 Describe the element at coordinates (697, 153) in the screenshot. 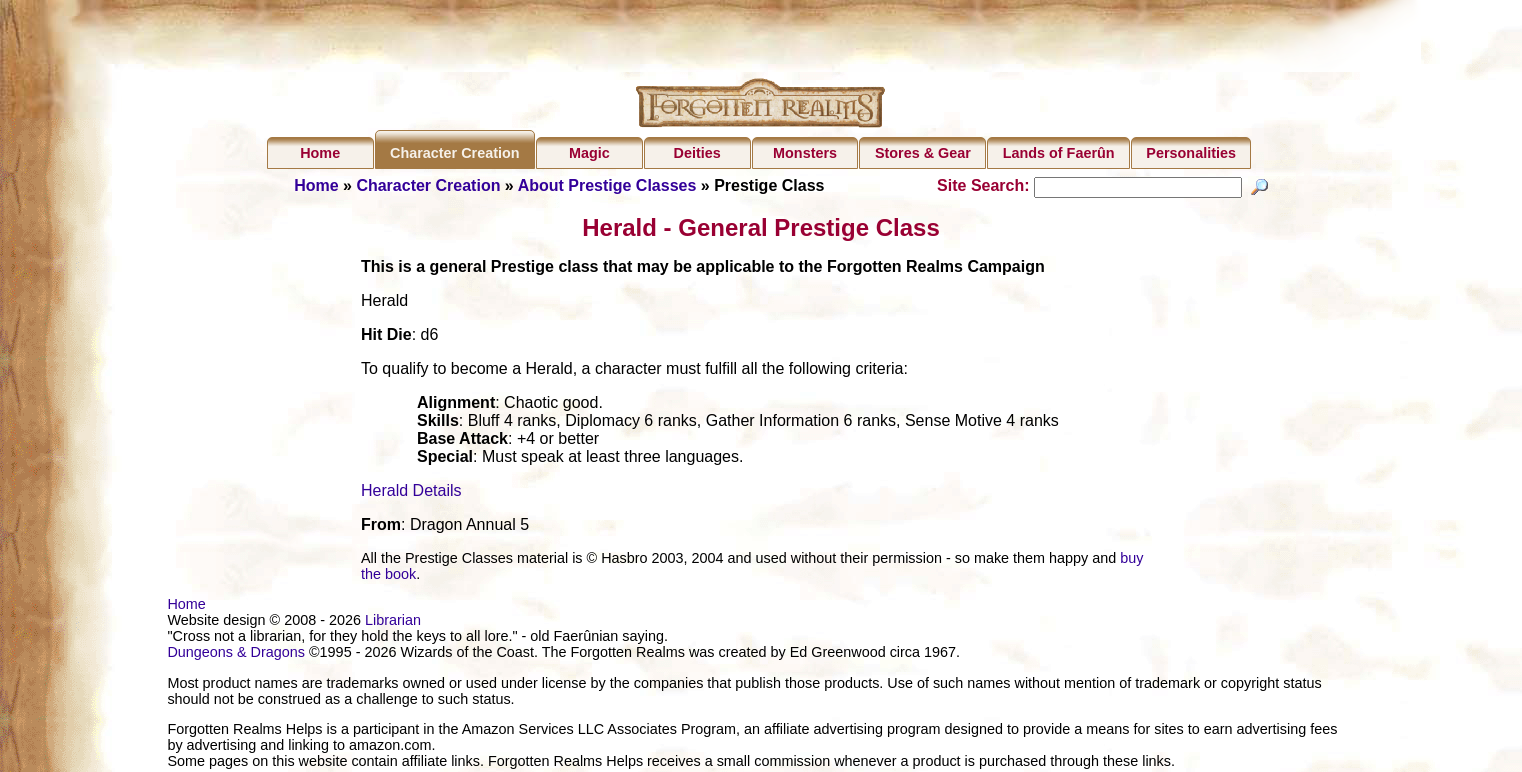

I see `Deities` at that location.